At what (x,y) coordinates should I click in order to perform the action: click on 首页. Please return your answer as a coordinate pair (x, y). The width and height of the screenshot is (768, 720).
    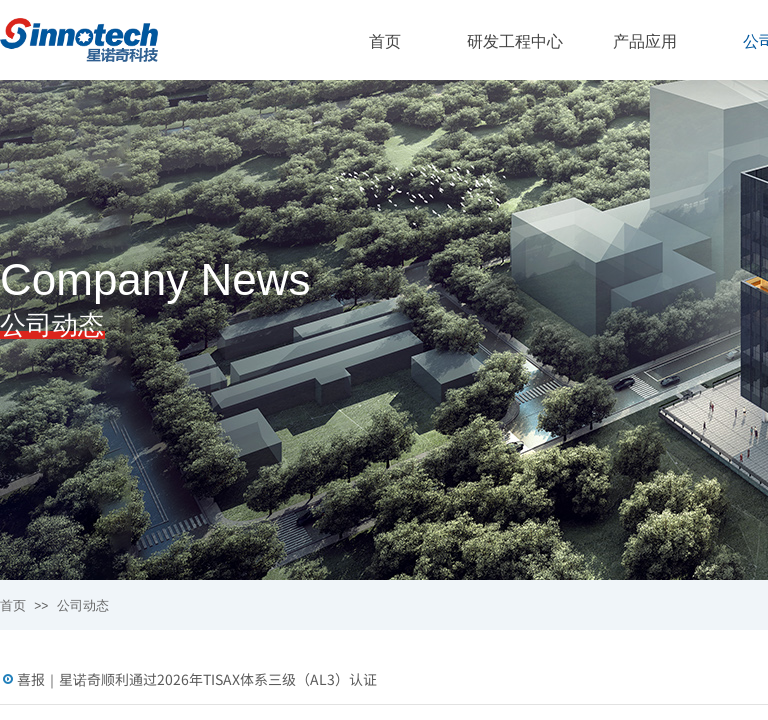
    Looking at the image, I should click on (13, 605).